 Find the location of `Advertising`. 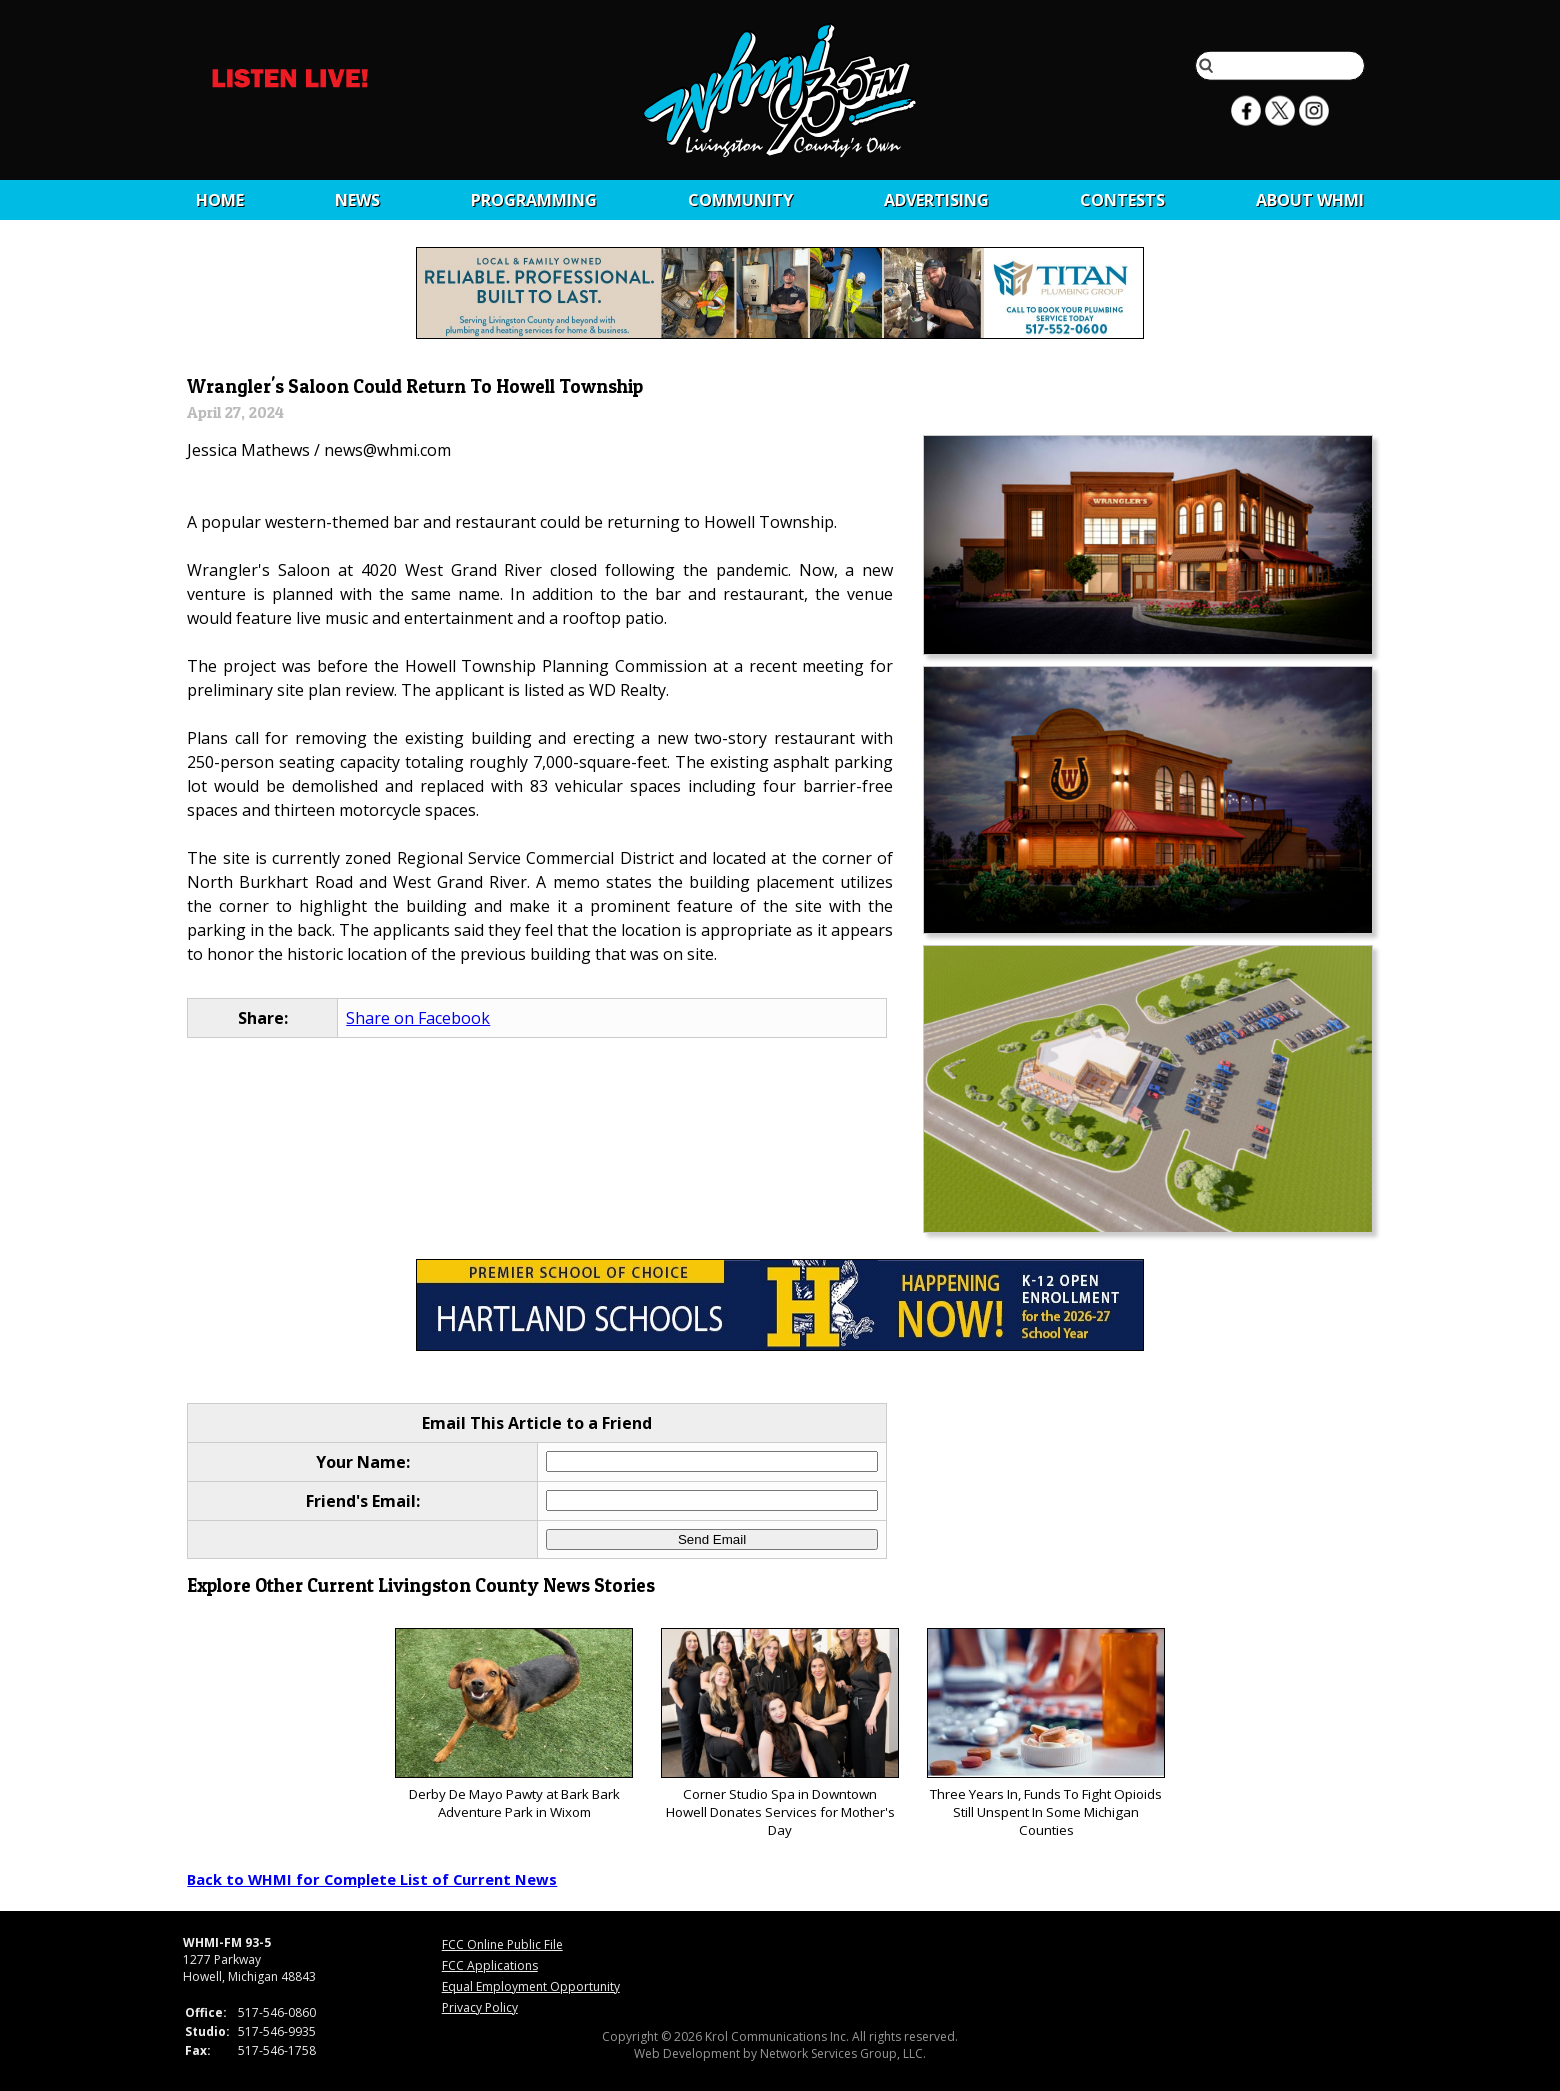

Advertising is located at coordinates (936, 200).